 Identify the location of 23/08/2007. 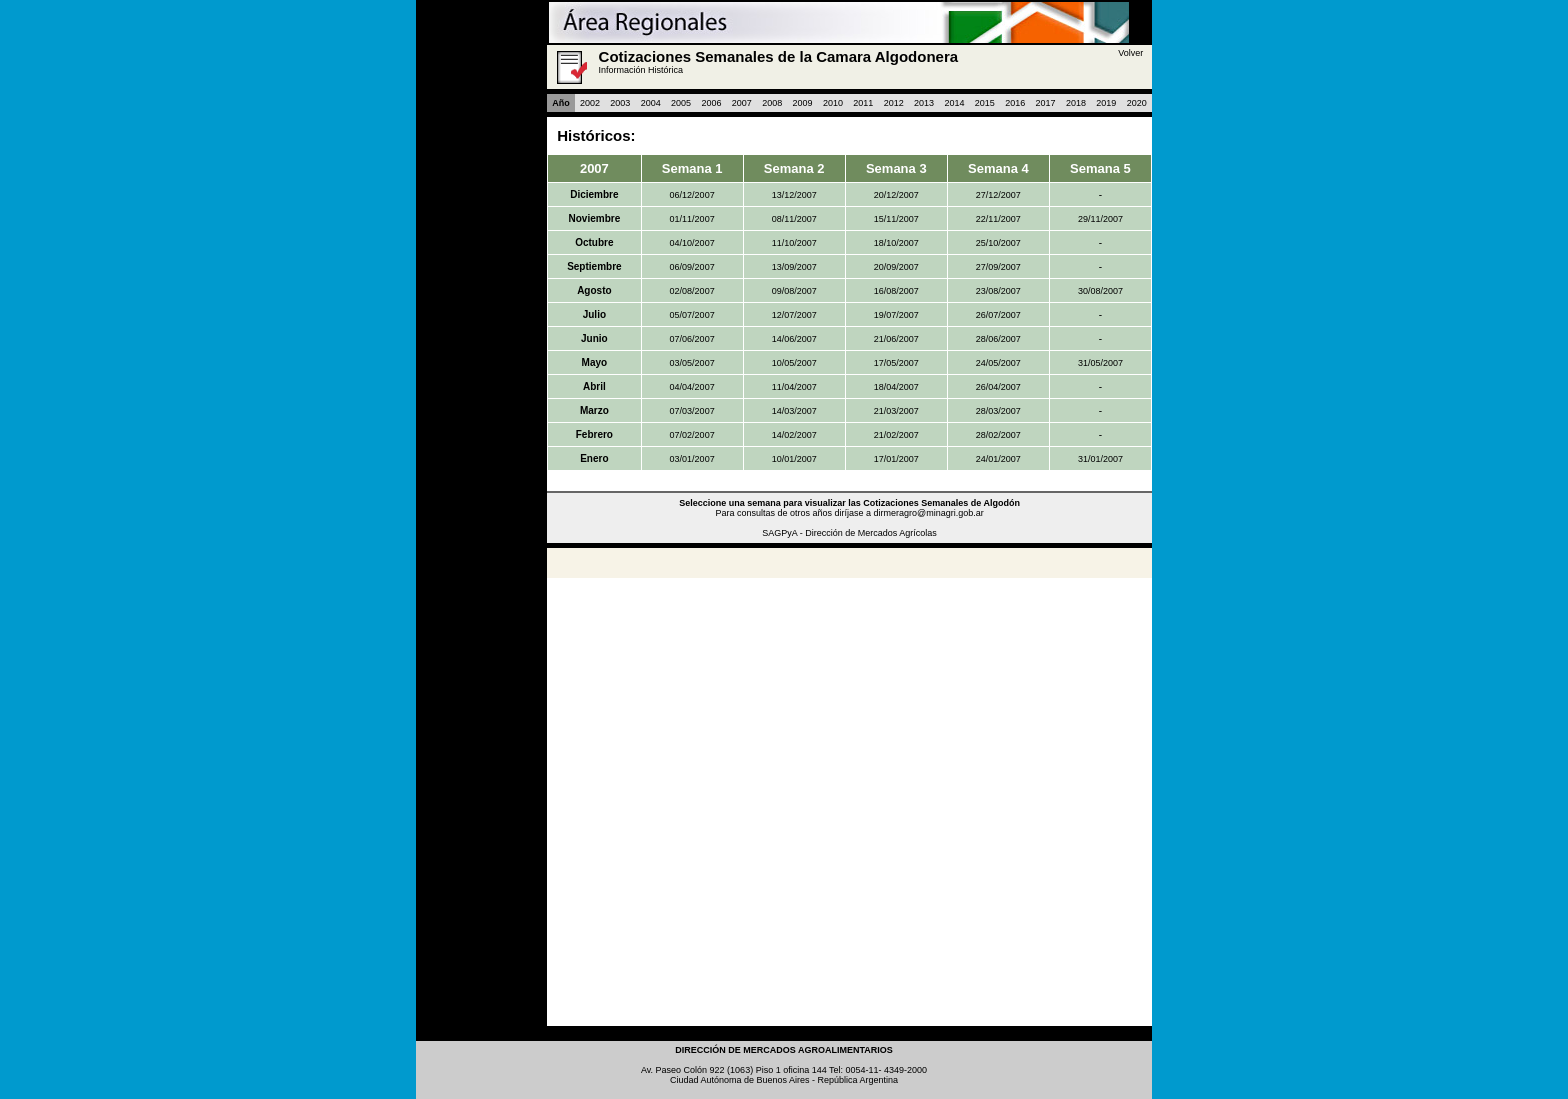
(998, 291).